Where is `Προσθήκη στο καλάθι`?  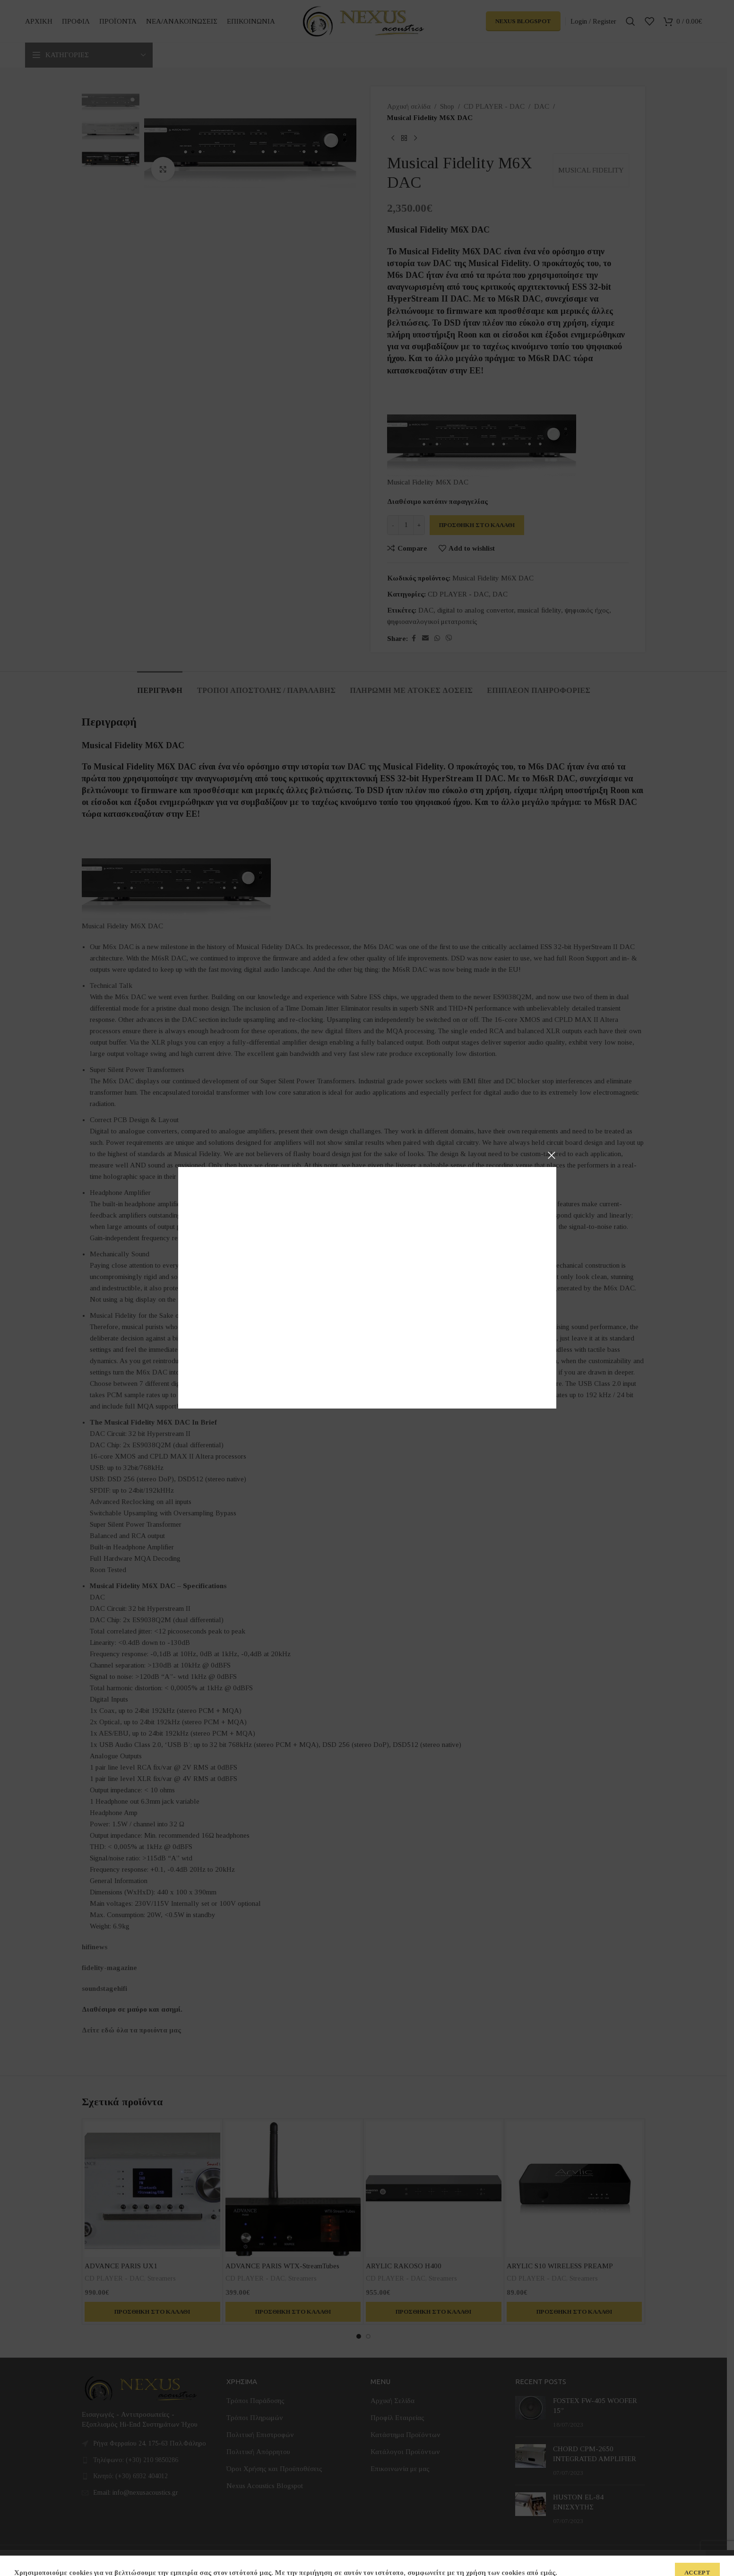 Προσθήκη στο καλάθι is located at coordinates (477, 524).